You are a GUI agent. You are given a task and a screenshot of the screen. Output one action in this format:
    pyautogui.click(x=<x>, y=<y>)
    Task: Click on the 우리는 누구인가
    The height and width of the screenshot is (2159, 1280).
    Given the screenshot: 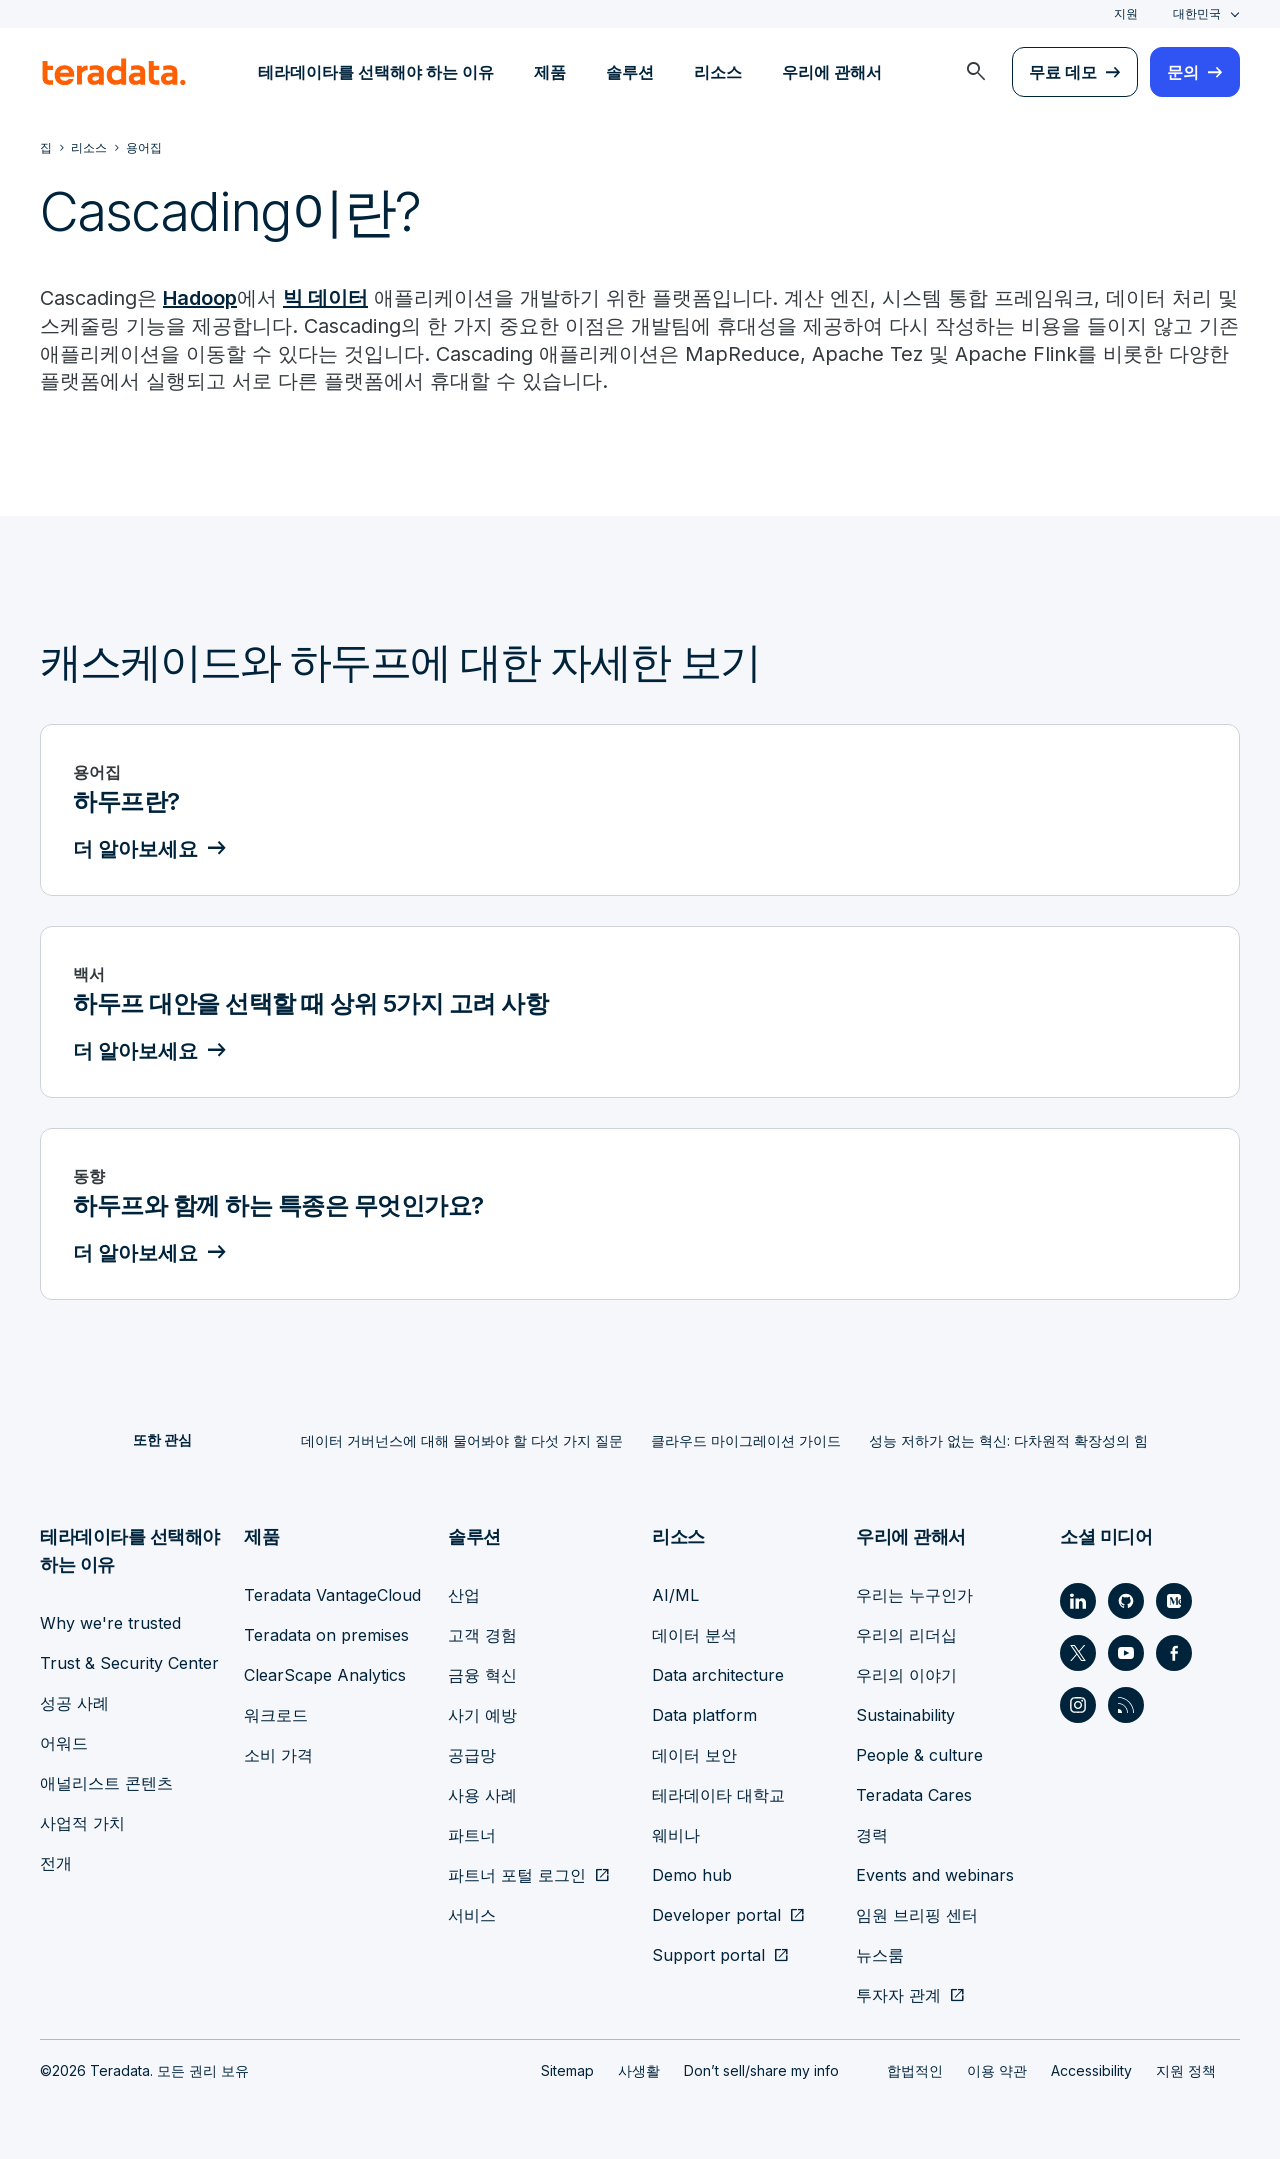 What is the action you would take?
    pyautogui.click(x=914, y=1594)
    